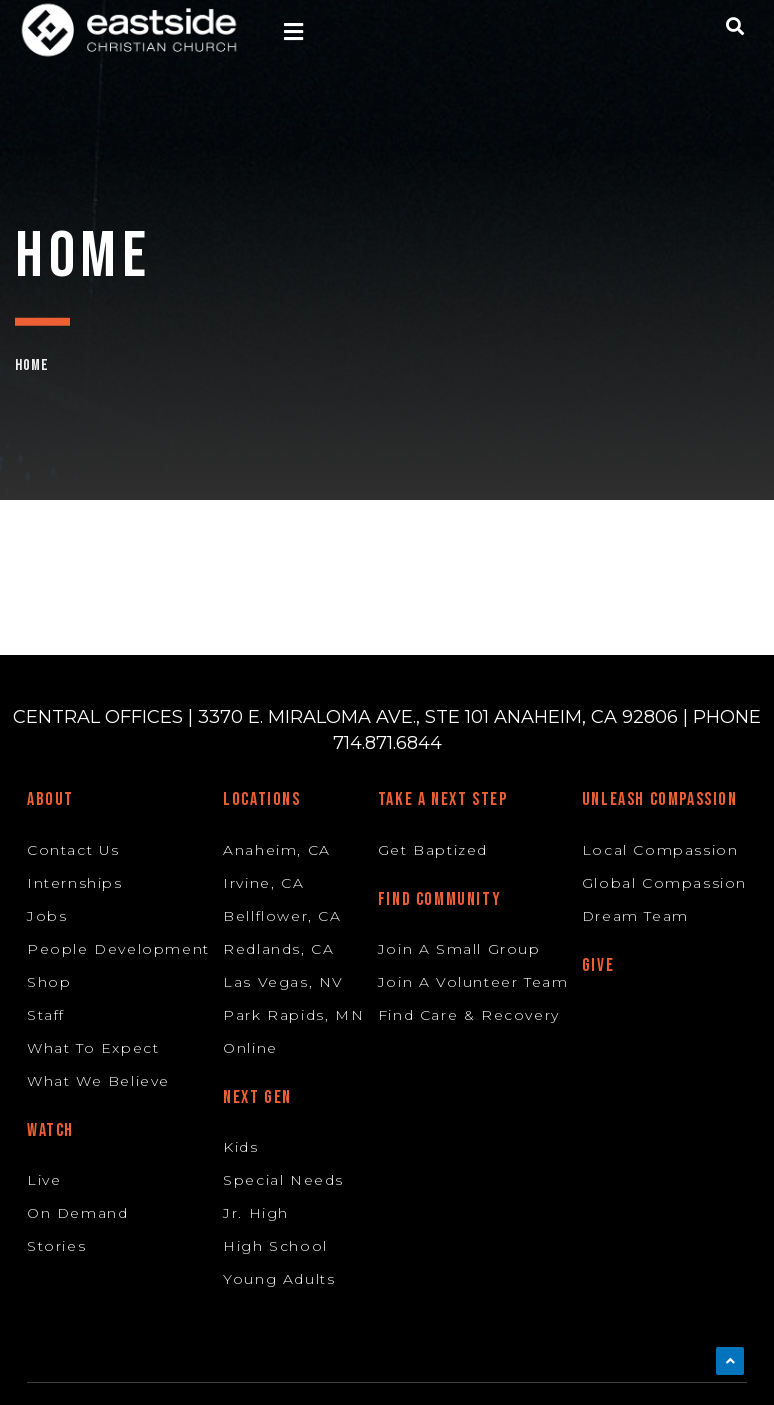 The width and height of the screenshot is (774, 1405). I want to click on Shop, so click(49, 982).